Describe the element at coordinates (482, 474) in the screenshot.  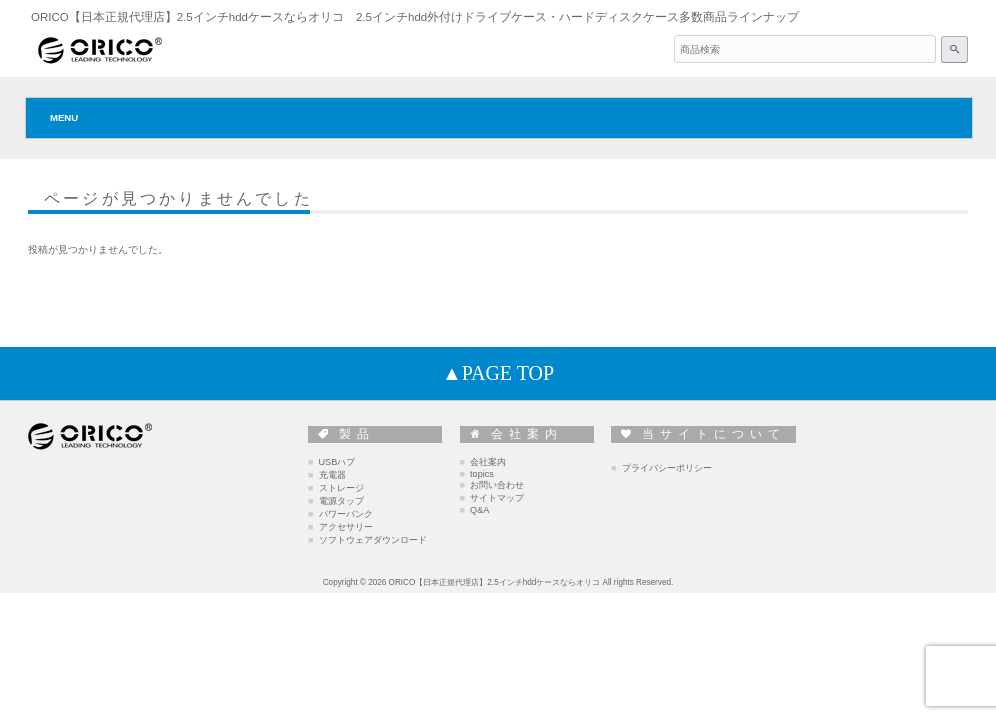
I see `topics` at that location.